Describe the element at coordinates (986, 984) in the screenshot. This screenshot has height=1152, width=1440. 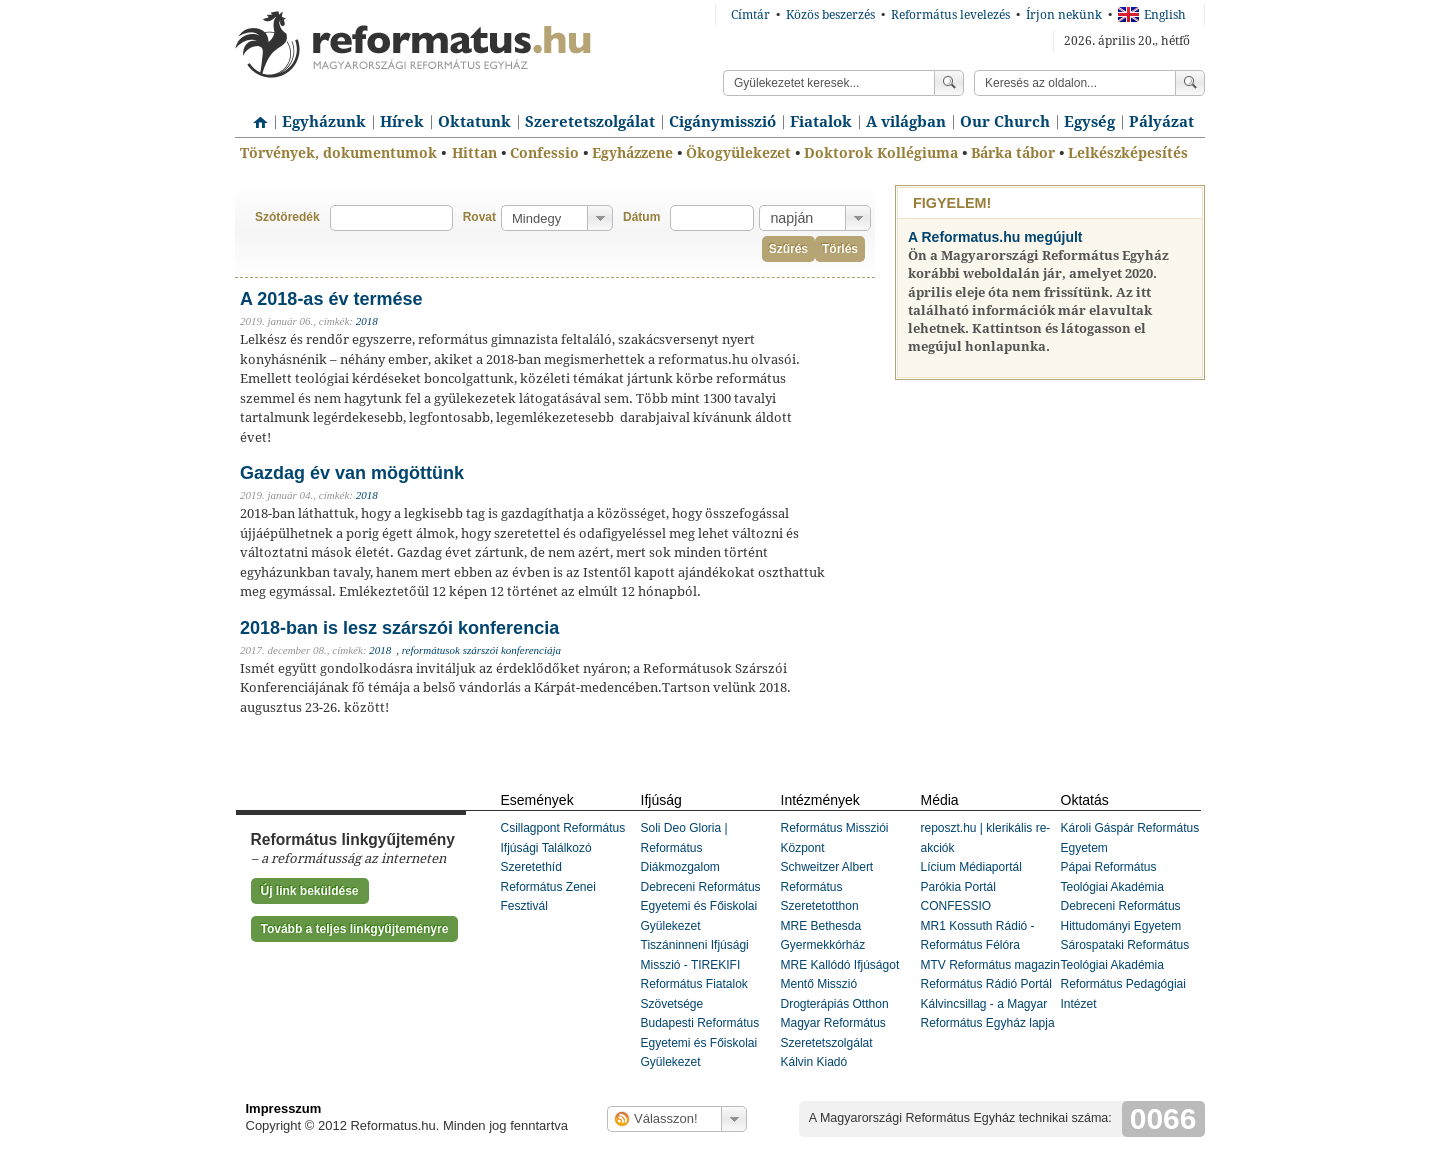
I see `Református Rádió Portál` at that location.